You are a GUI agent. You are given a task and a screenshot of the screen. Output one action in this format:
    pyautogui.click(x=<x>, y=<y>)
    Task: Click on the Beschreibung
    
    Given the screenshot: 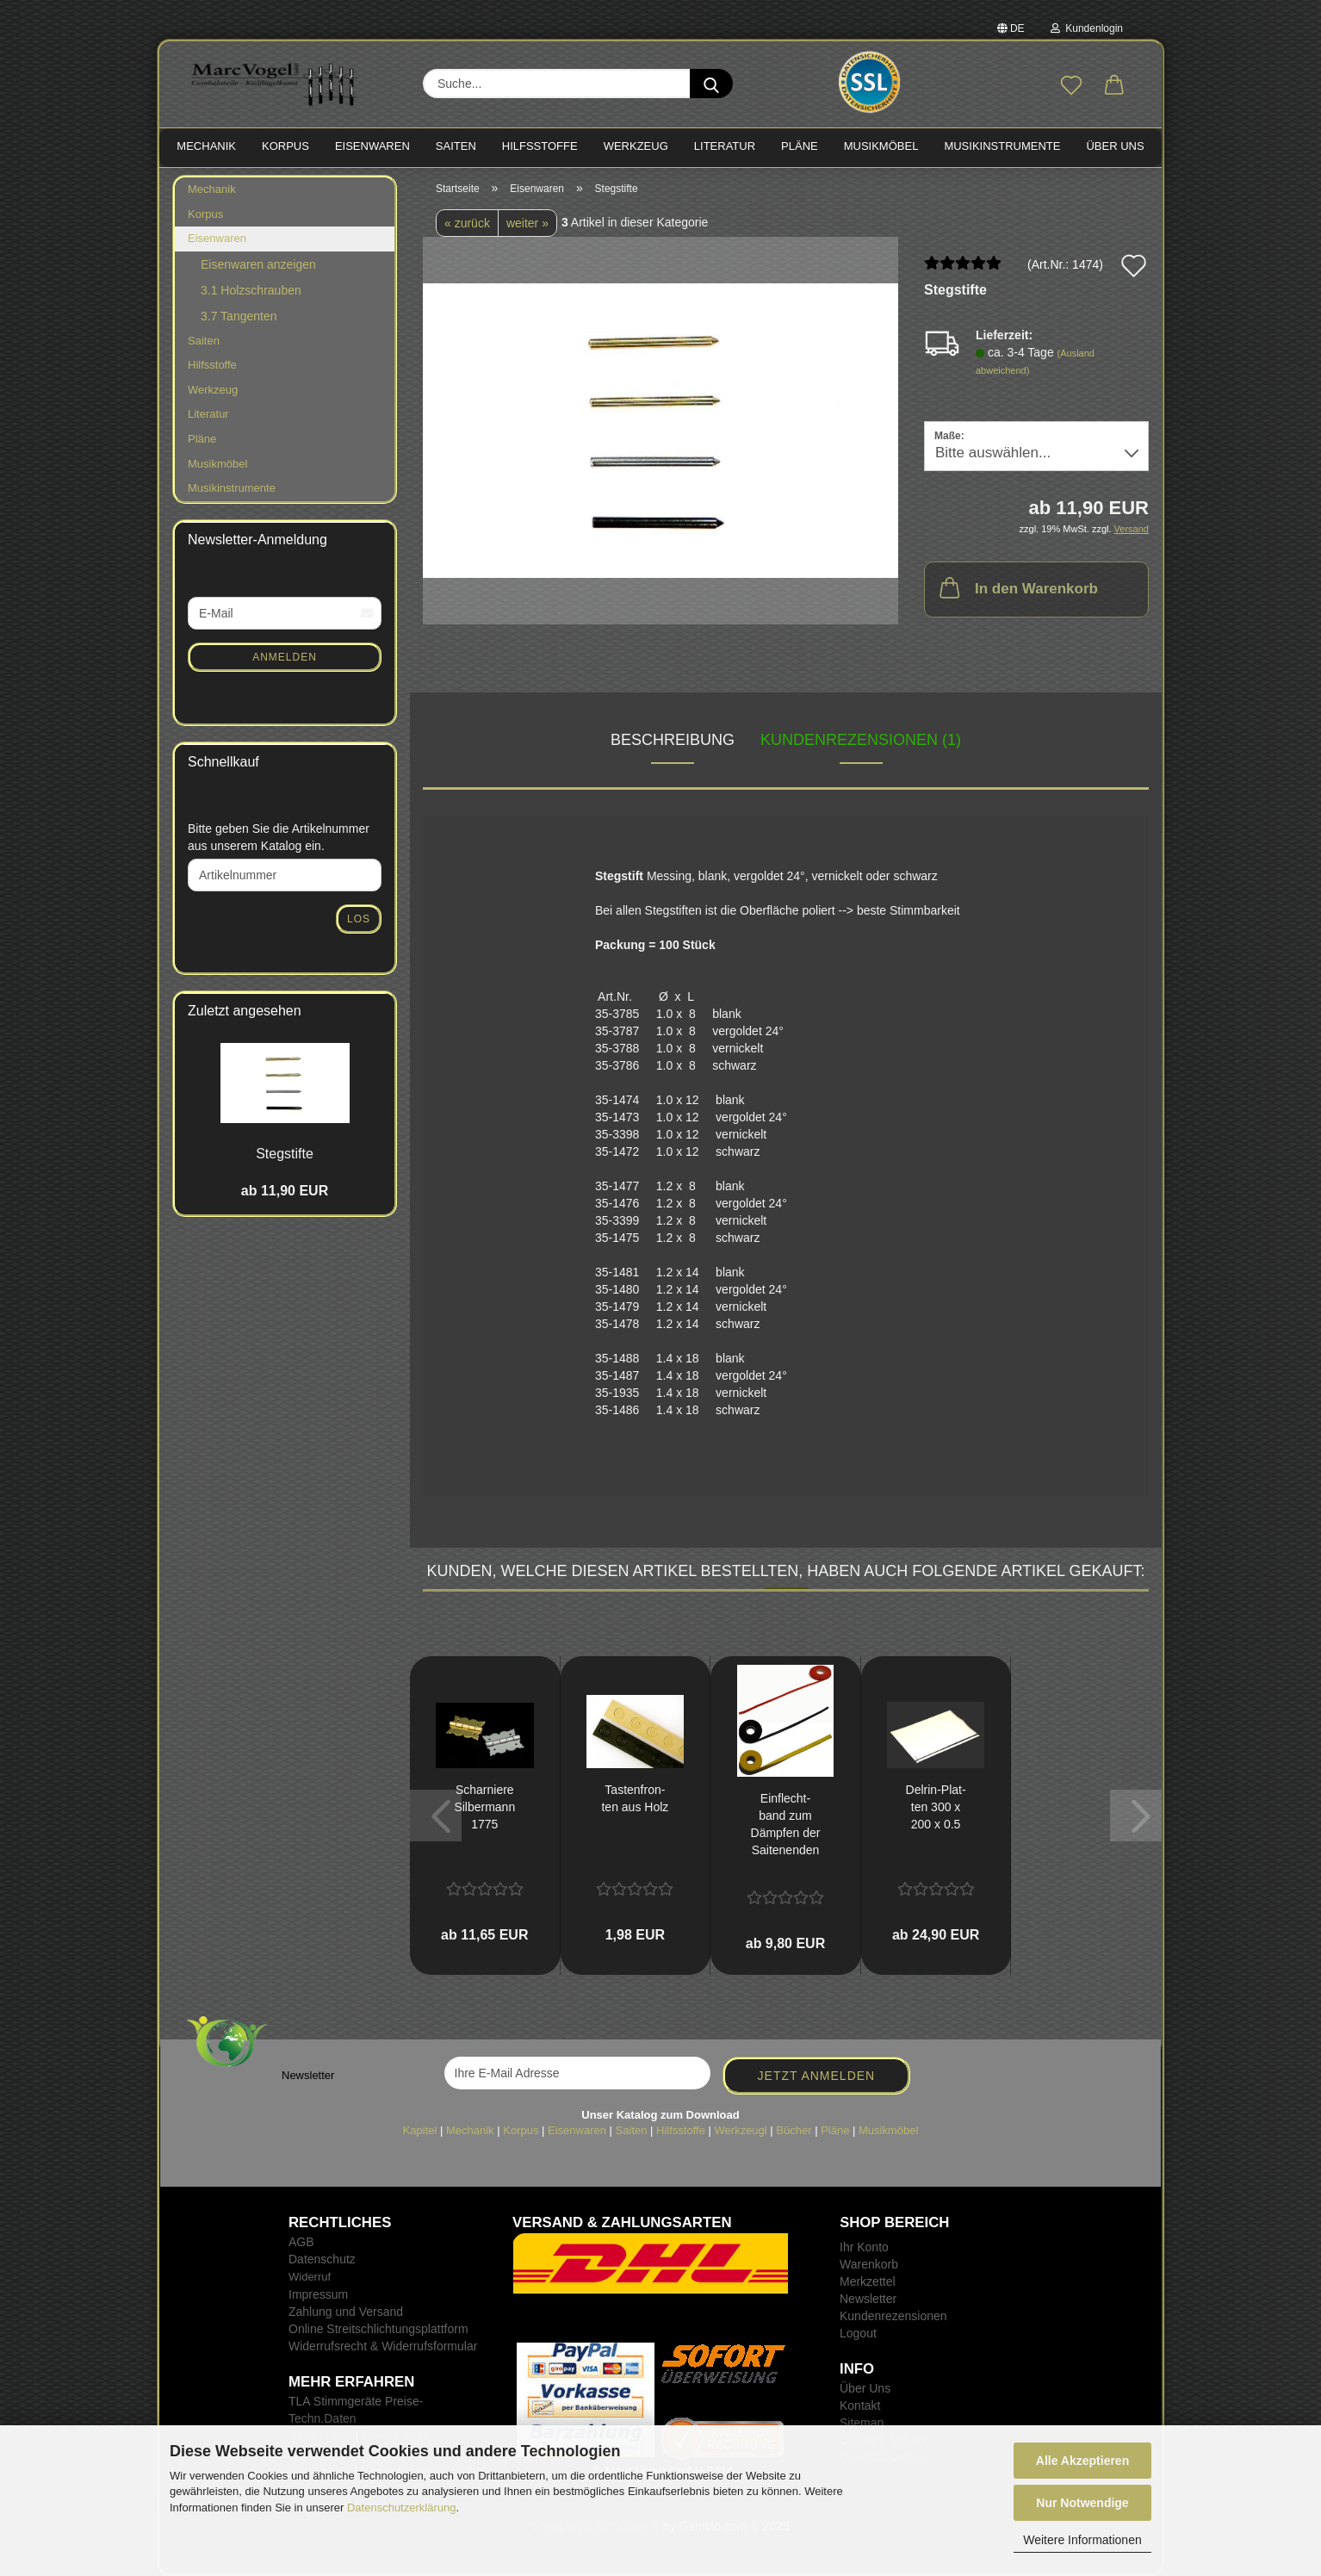 What is the action you would take?
    pyautogui.click(x=673, y=739)
    